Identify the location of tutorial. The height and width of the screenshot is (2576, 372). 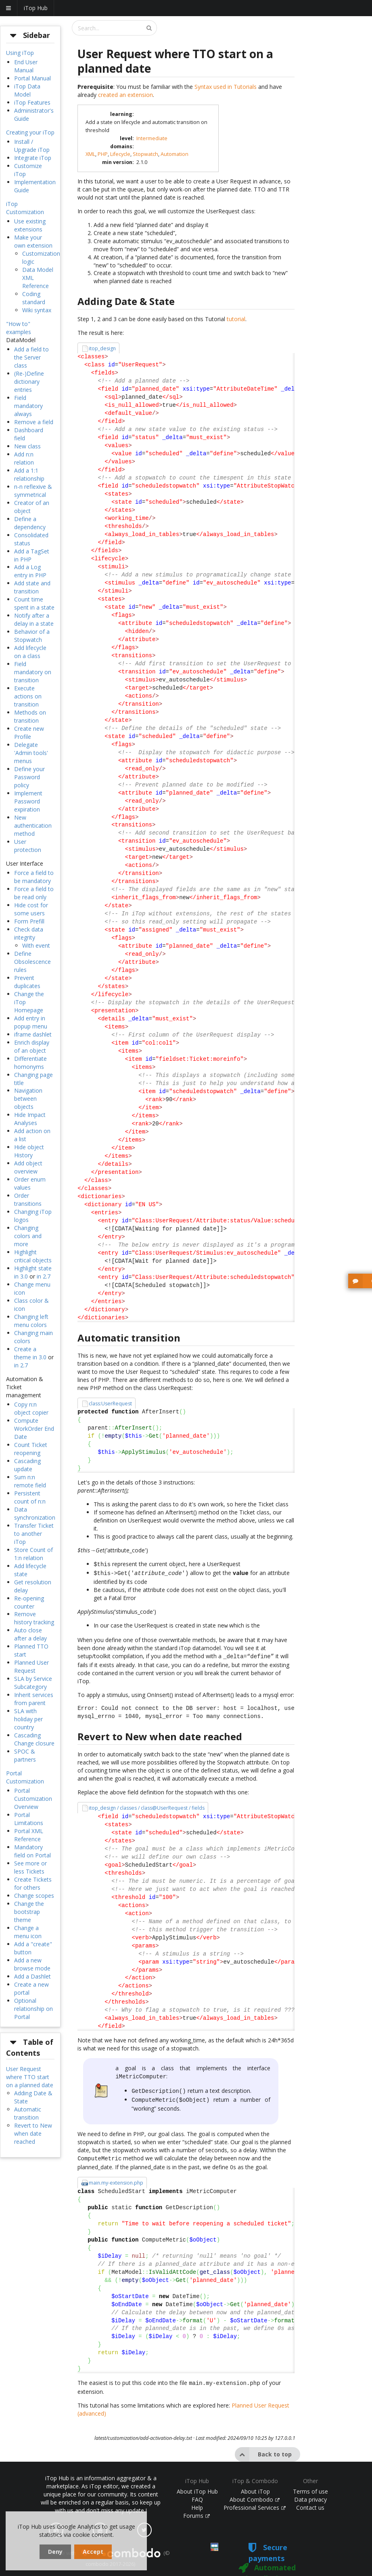
(236, 319).